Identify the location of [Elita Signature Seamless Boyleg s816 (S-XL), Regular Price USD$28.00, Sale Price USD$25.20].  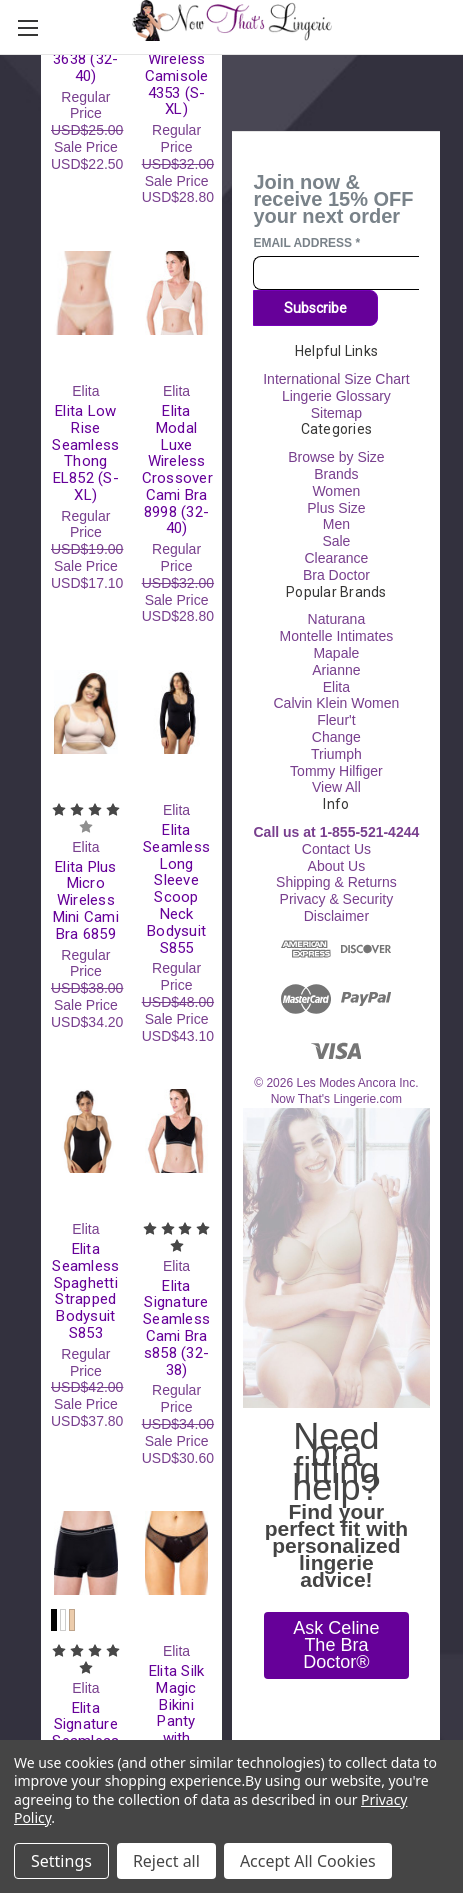
(86, 1553).